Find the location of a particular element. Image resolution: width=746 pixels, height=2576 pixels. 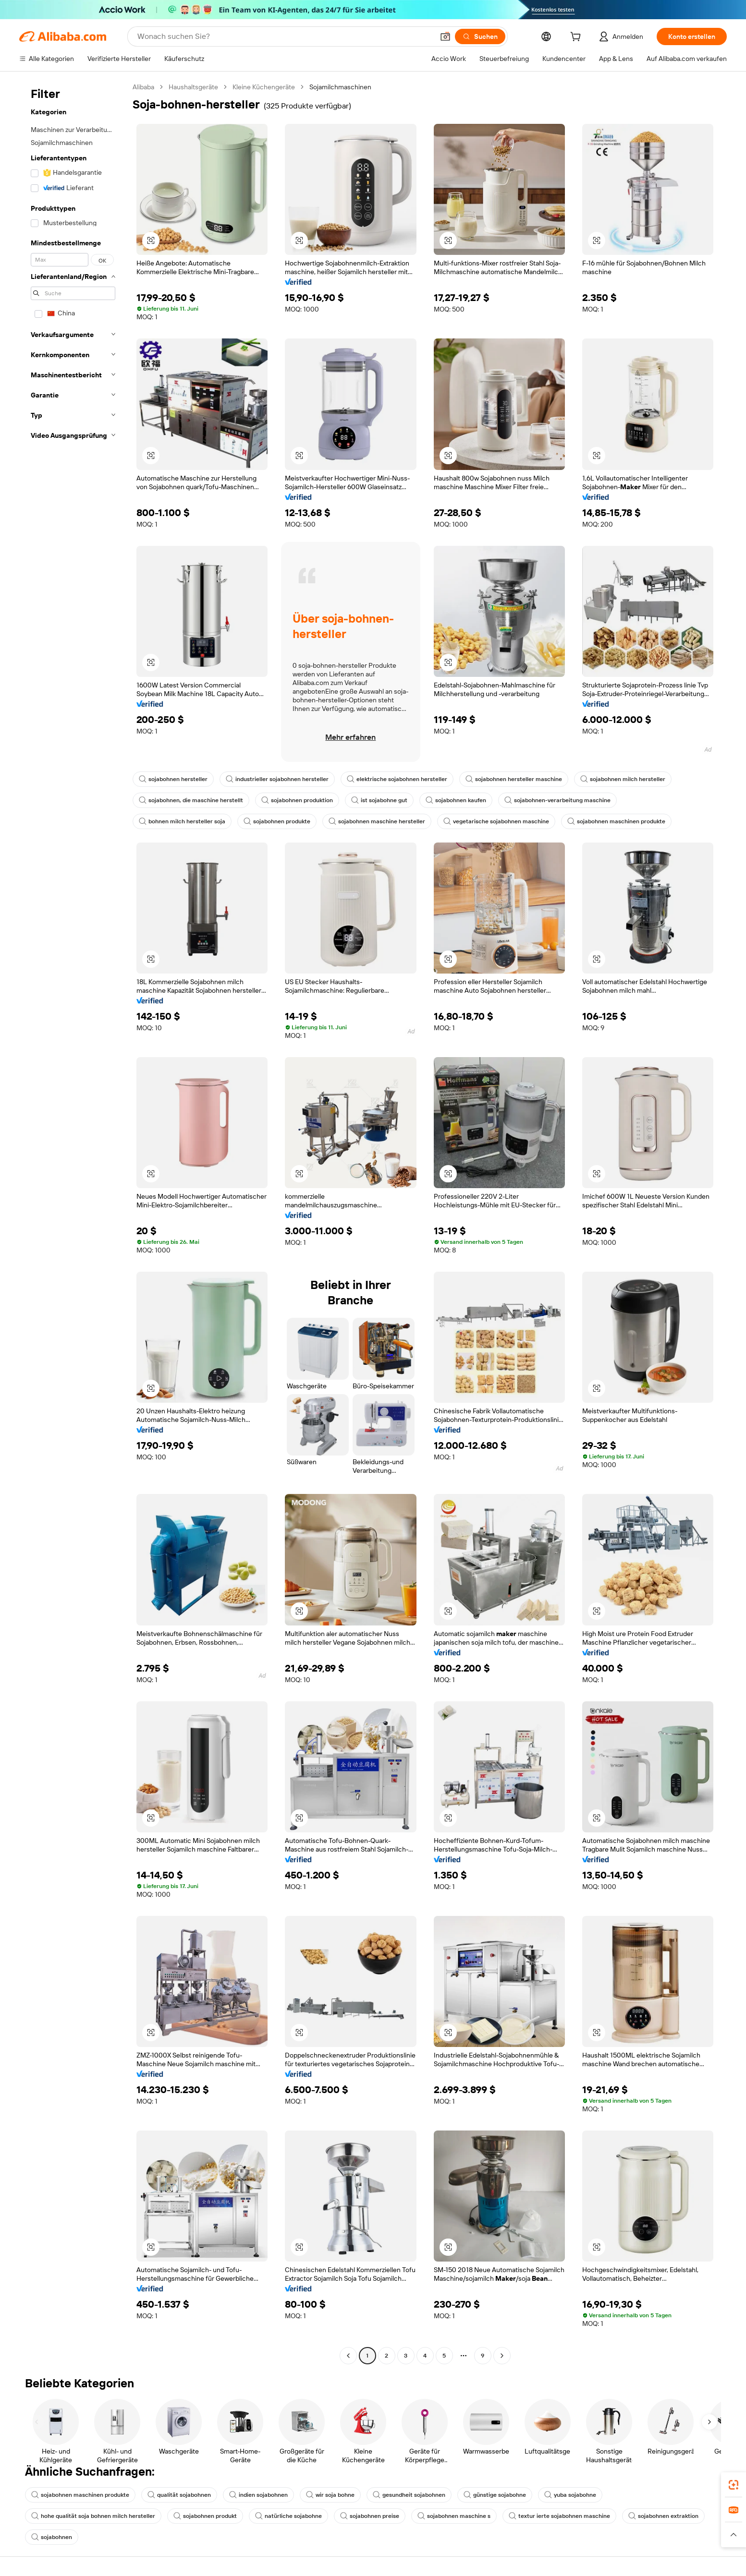

[Search Alibaba] is located at coordinates (284, 36).